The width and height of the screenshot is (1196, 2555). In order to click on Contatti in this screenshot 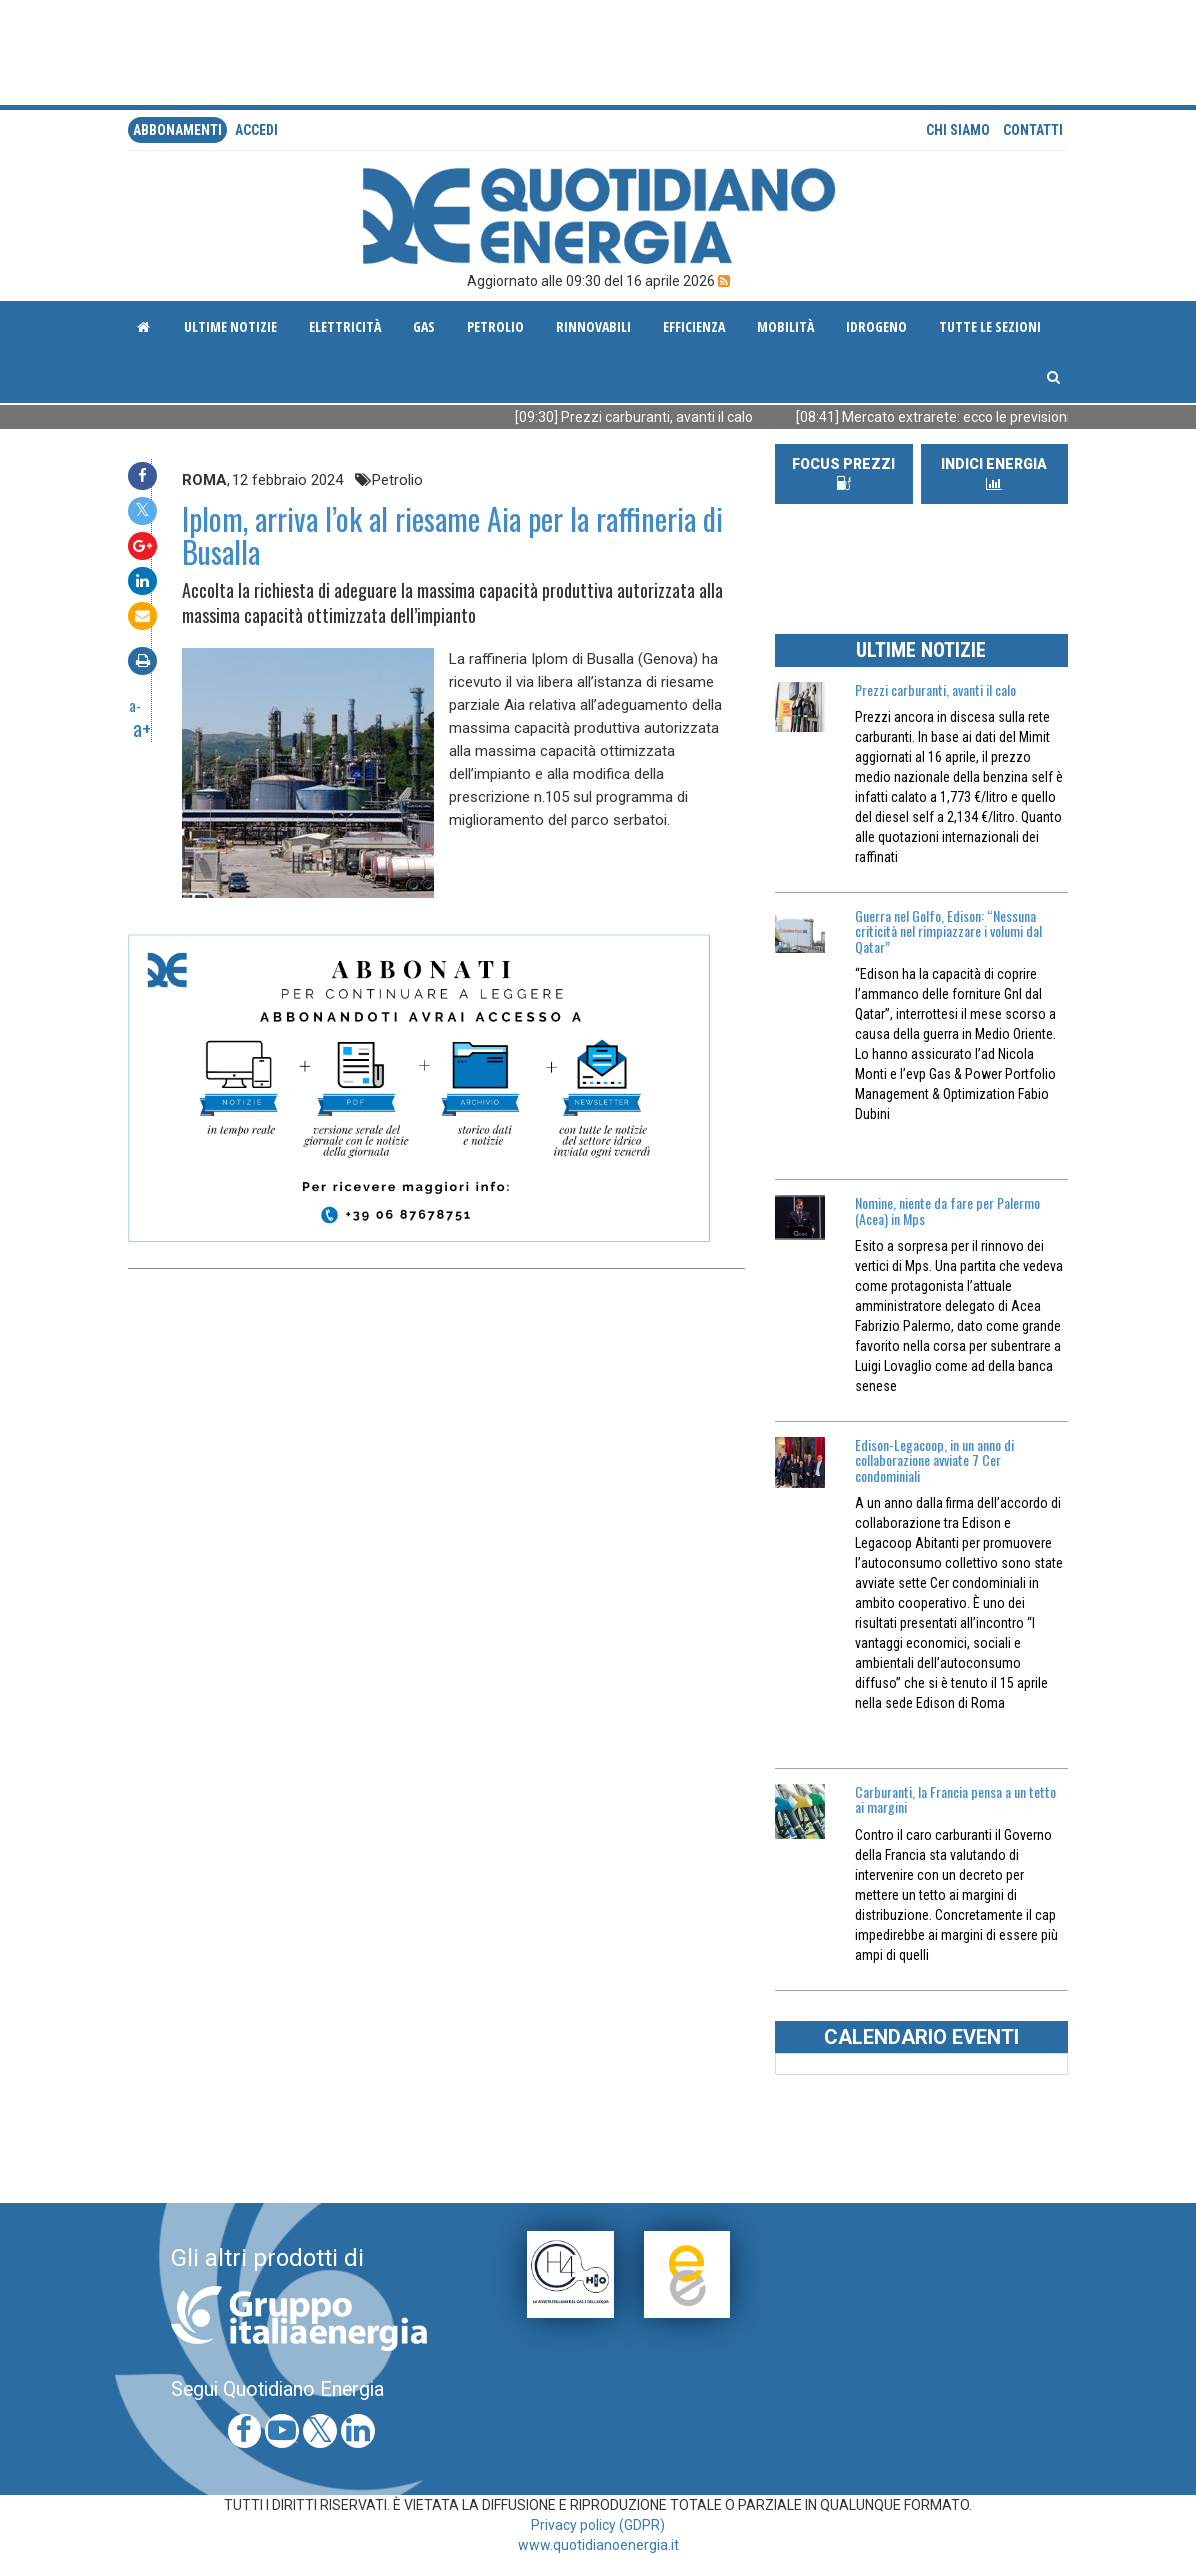, I will do `click(1033, 130)`.